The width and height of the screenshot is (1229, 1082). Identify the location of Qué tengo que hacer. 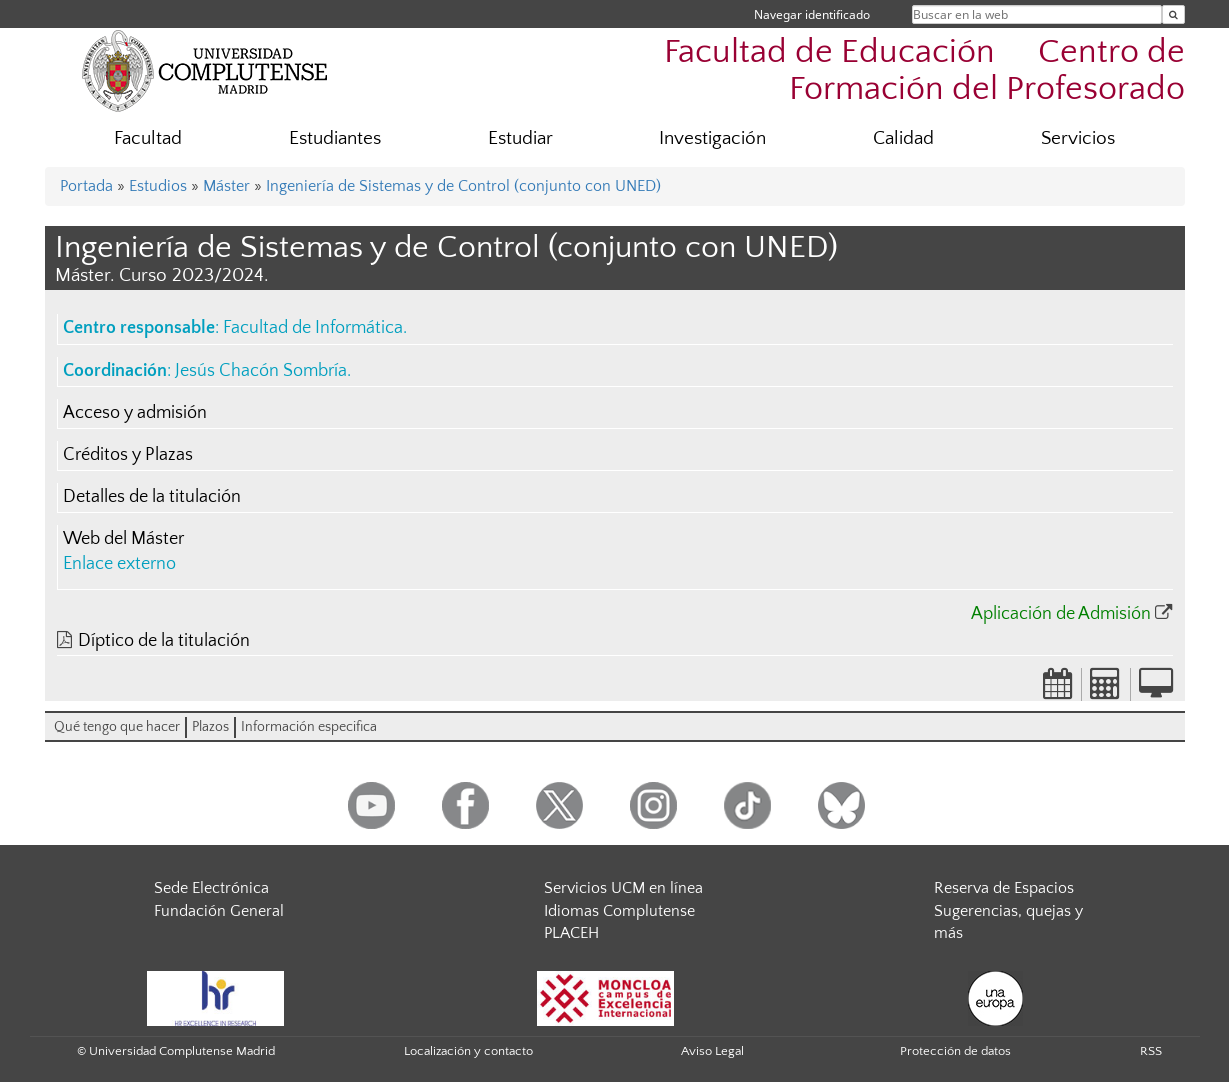
(117, 727).